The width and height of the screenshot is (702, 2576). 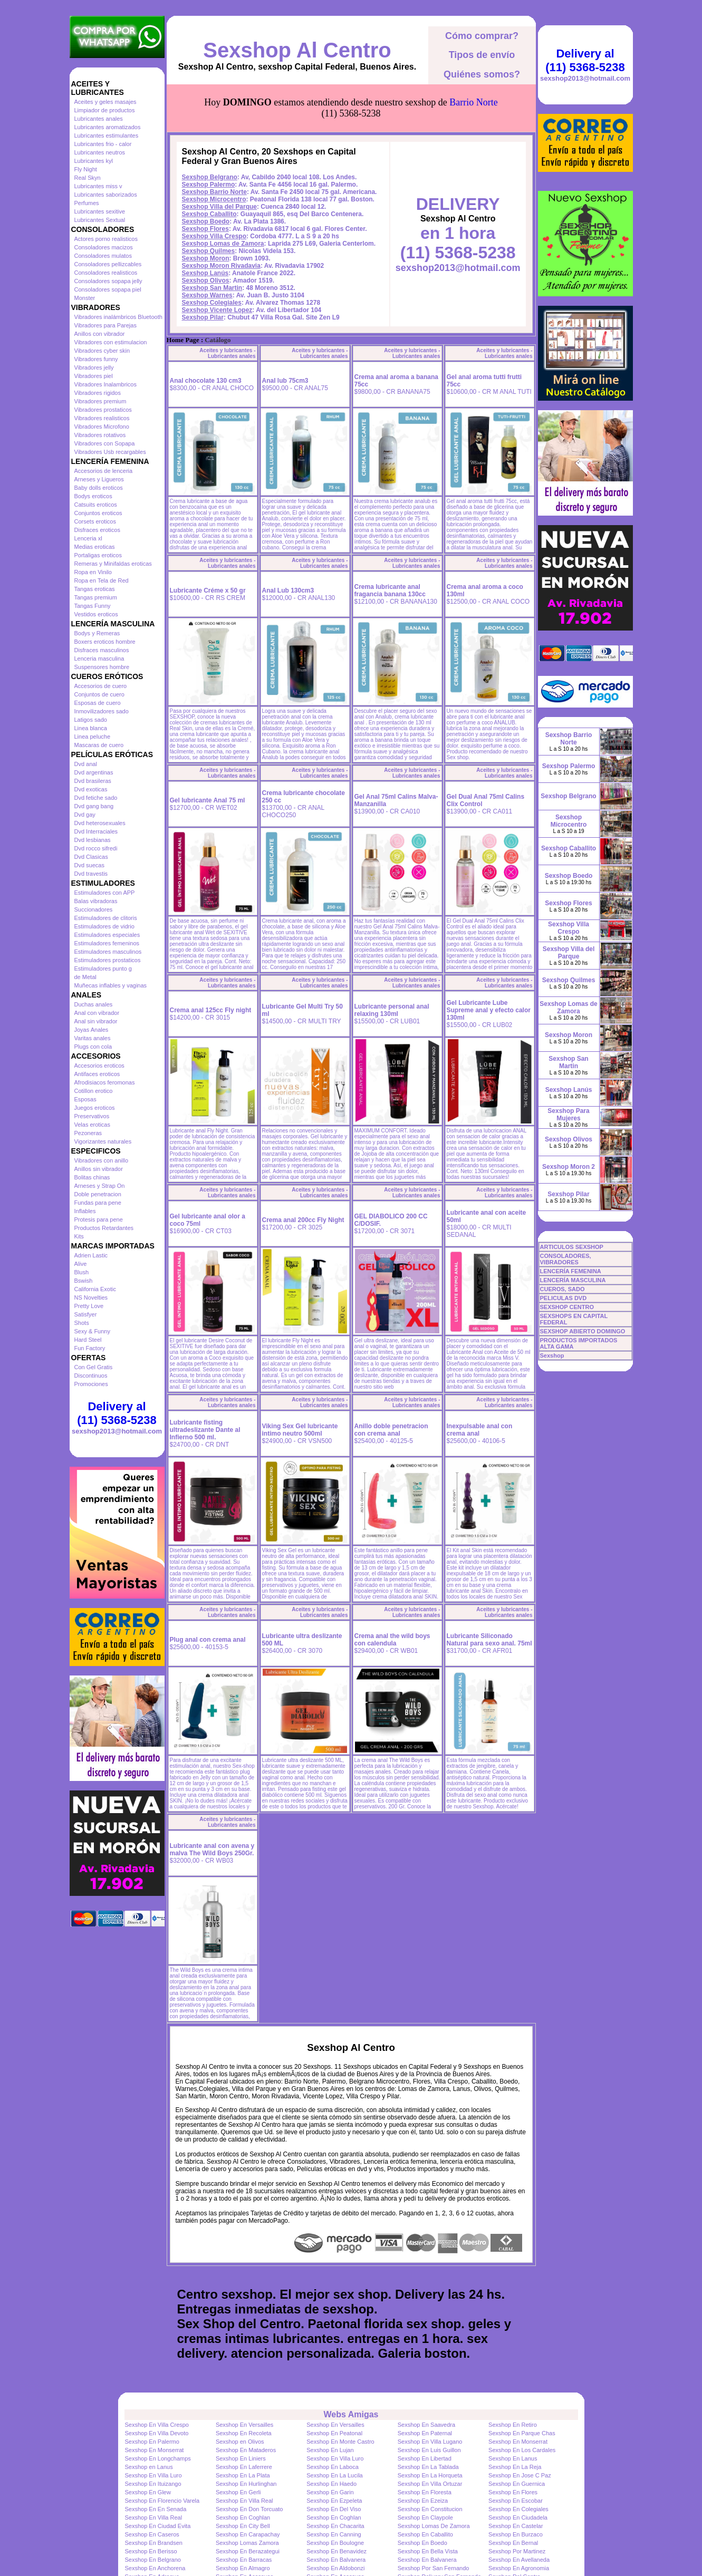 I want to click on Sexshop En Escobar, so click(x=515, y=2500).